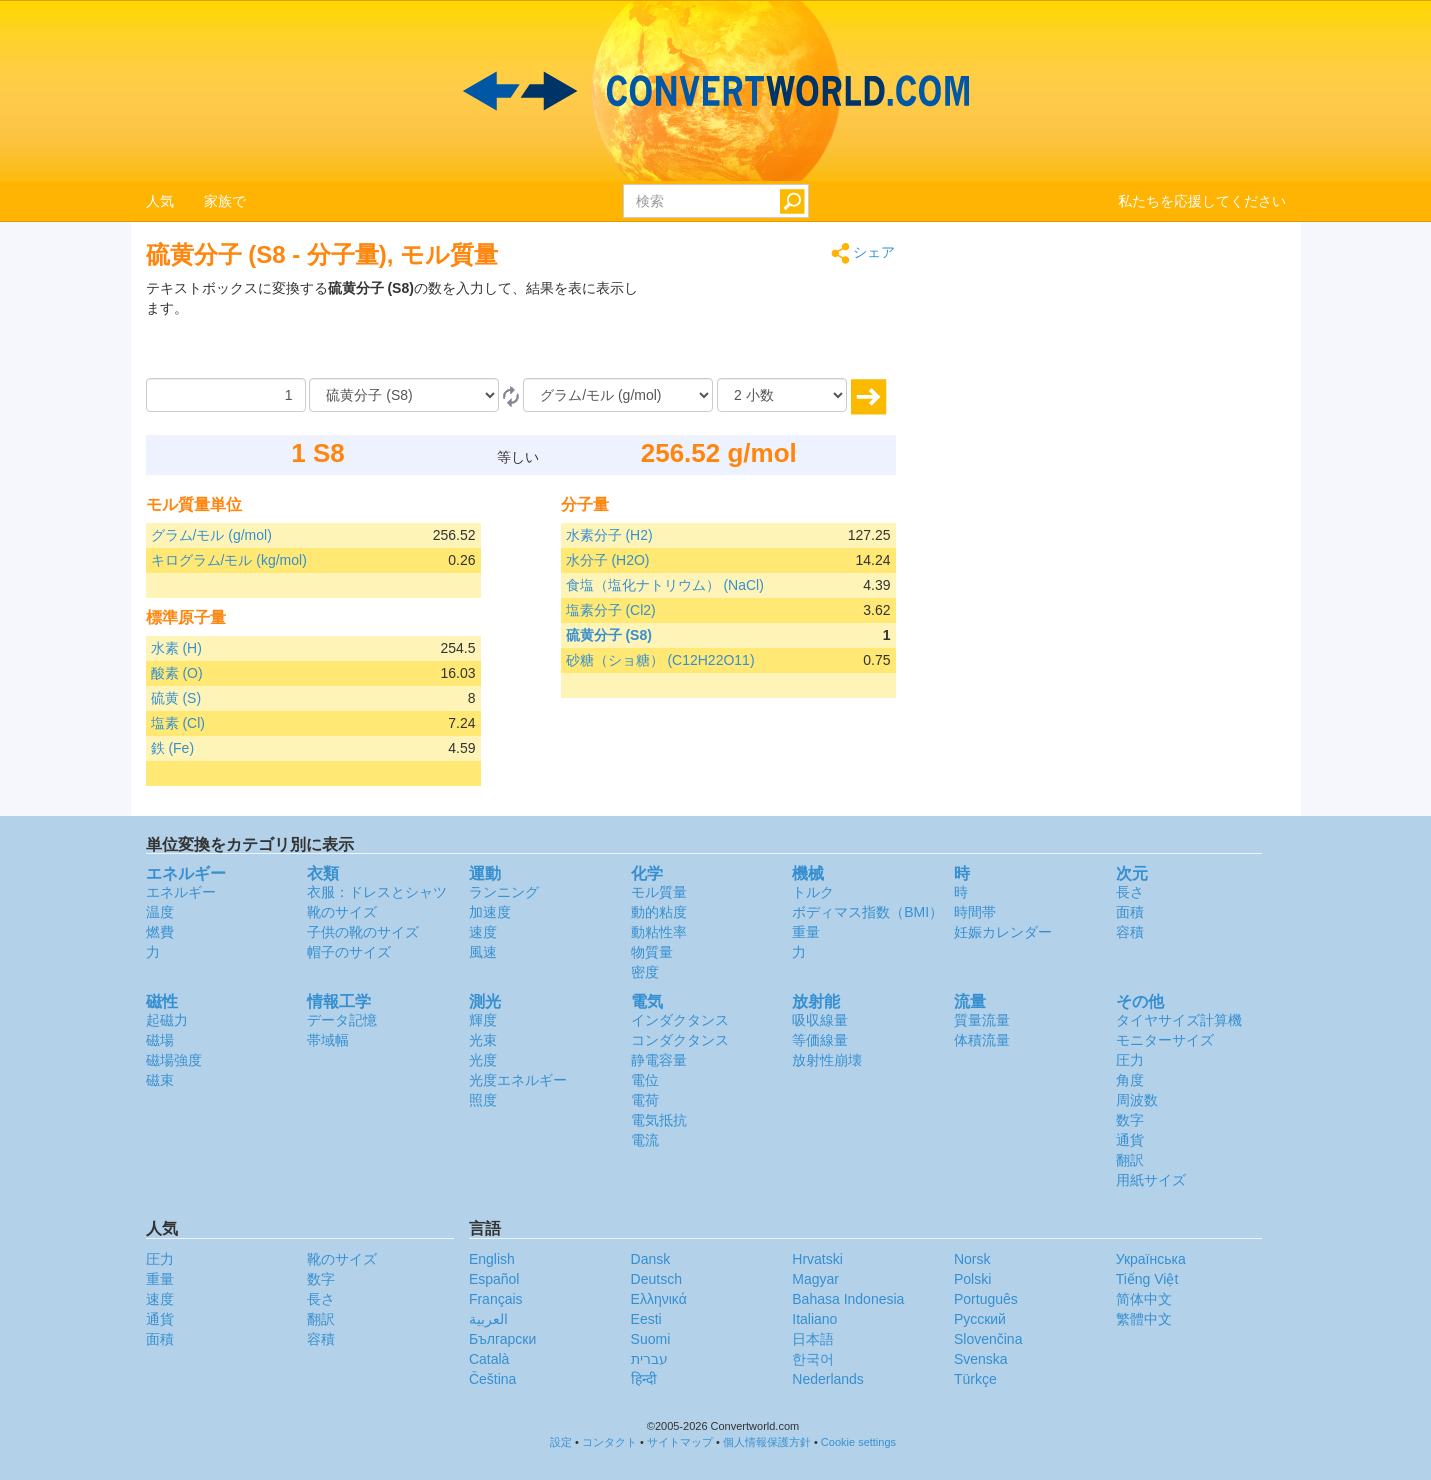  Describe the element at coordinates (815, 1279) in the screenshot. I see `Magyar` at that location.